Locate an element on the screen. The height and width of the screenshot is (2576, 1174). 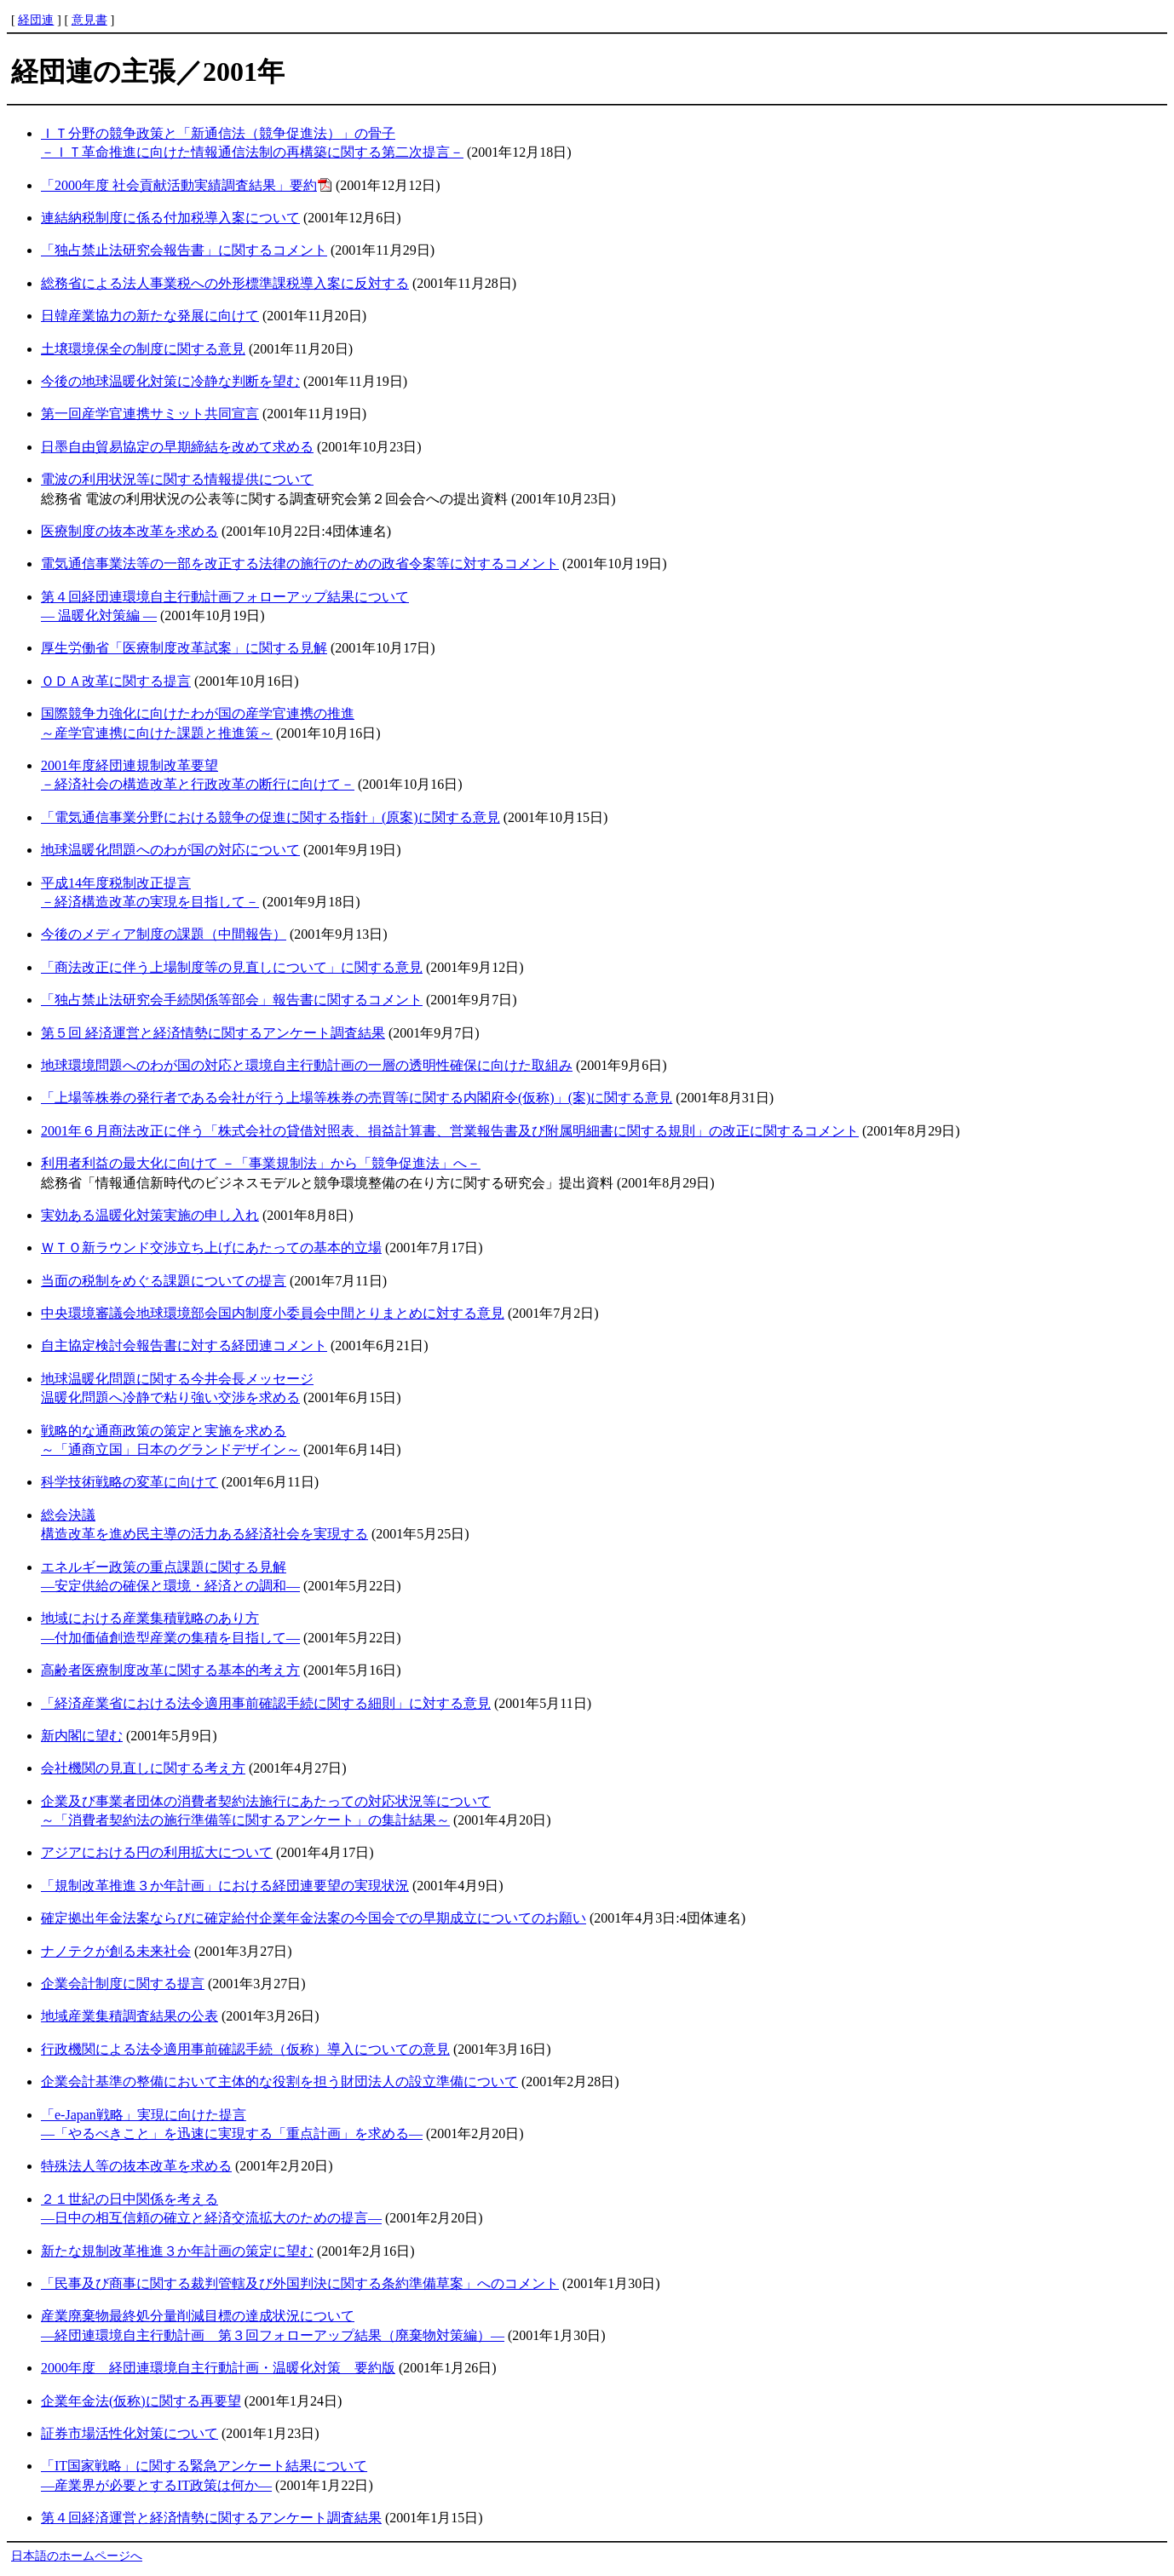
厚生労働省「医療制度改革試案」に関する見解 is located at coordinates (184, 648).